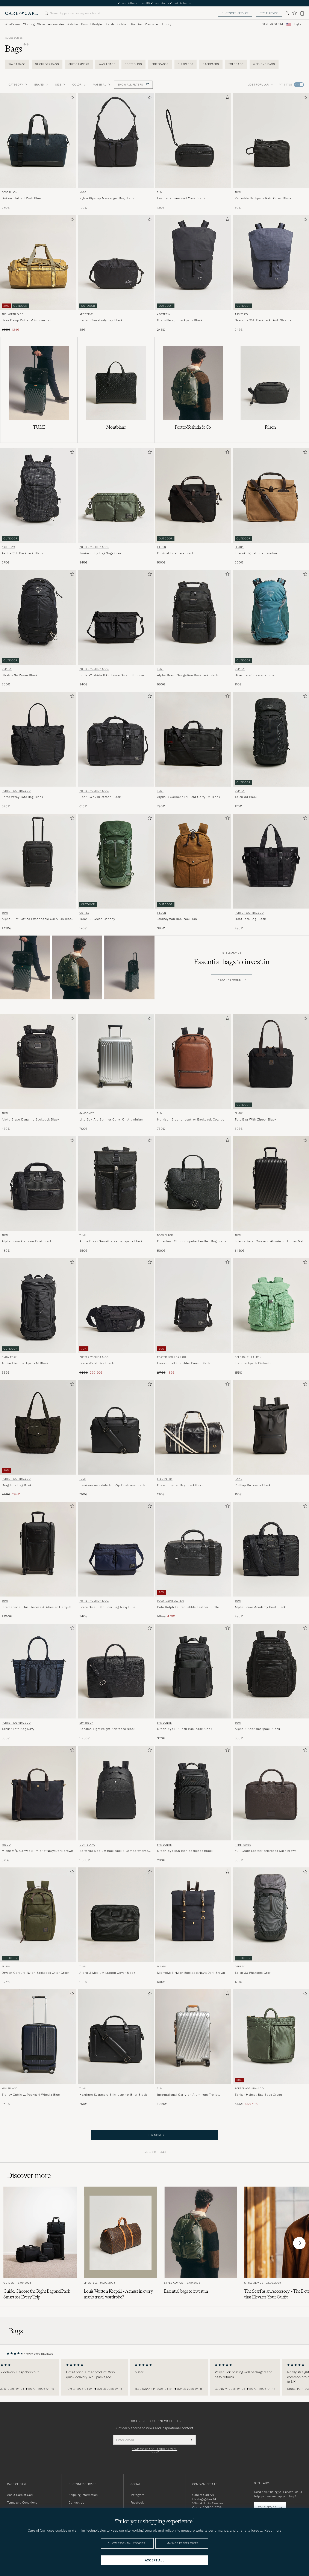  Describe the element at coordinates (193, 872) in the screenshot. I see `[Filson Journeyman Backpack Tan, 395€]` at that location.